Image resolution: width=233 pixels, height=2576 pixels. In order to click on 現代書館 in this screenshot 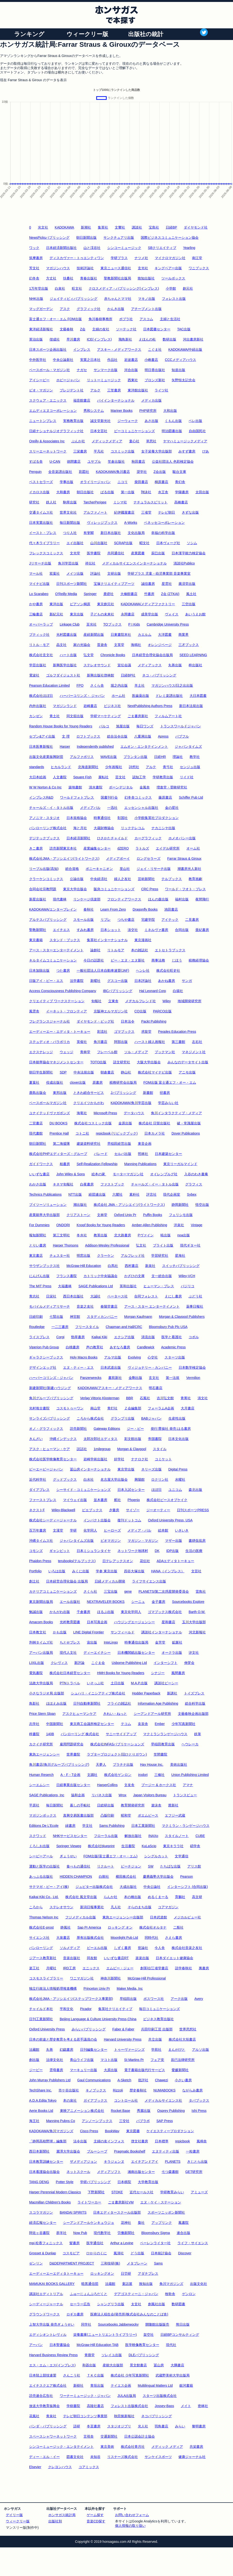, I will do `click(36, 1133)`.